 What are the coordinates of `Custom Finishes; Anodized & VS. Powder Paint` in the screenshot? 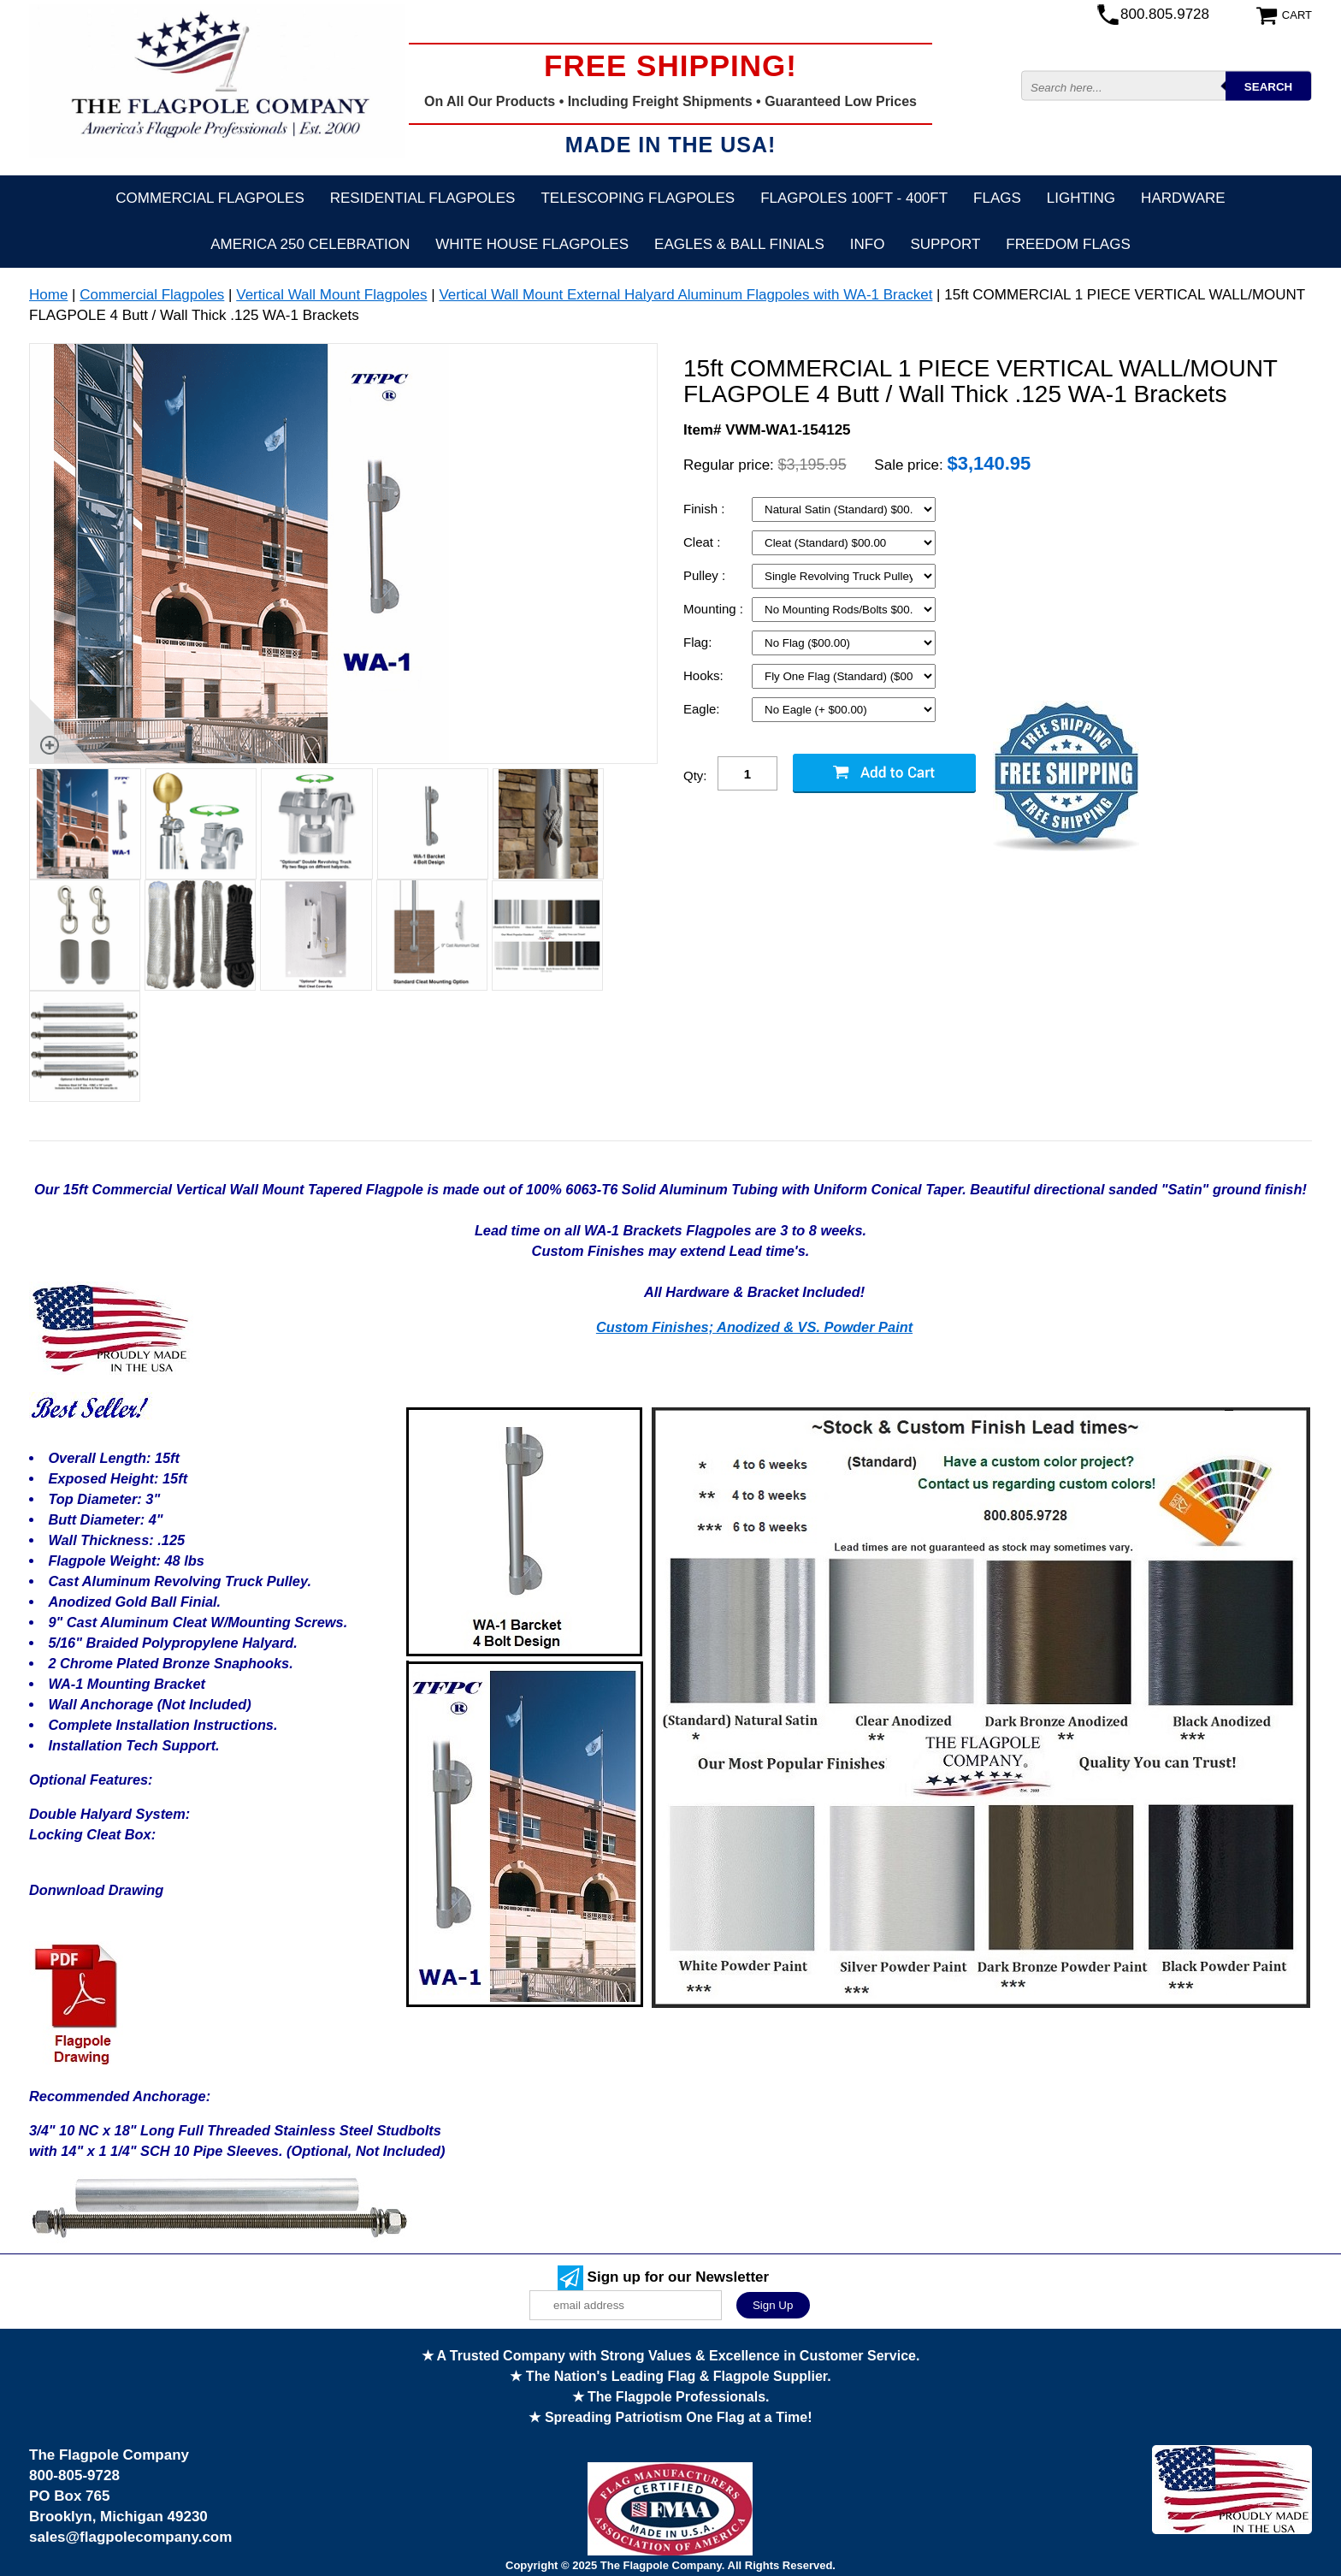 It's located at (754, 1327).